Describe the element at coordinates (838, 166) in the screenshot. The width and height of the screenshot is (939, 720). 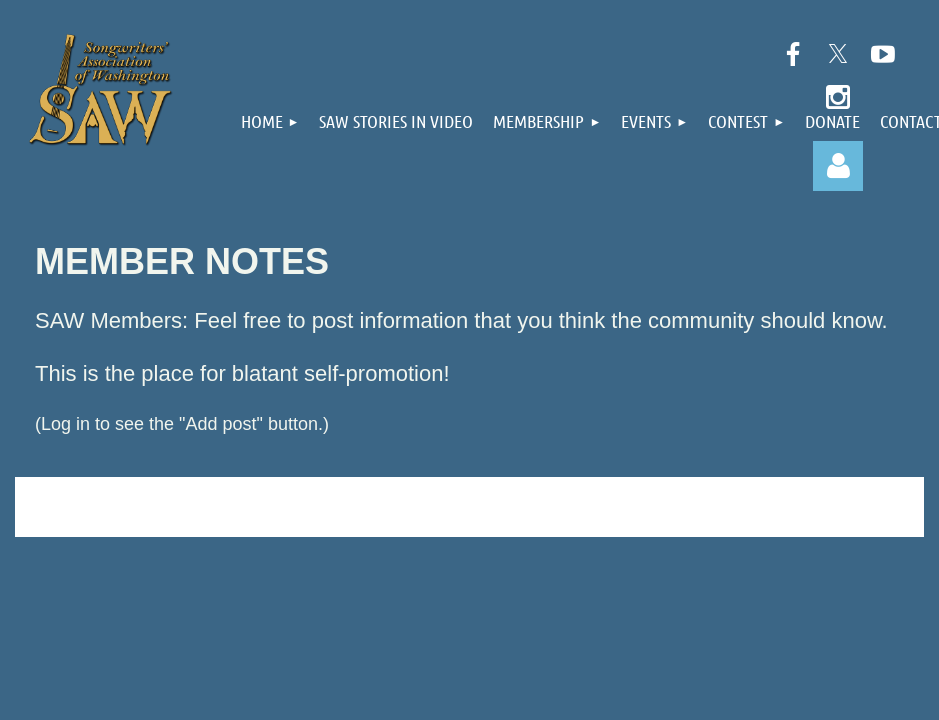
I see `Log in` at that location.